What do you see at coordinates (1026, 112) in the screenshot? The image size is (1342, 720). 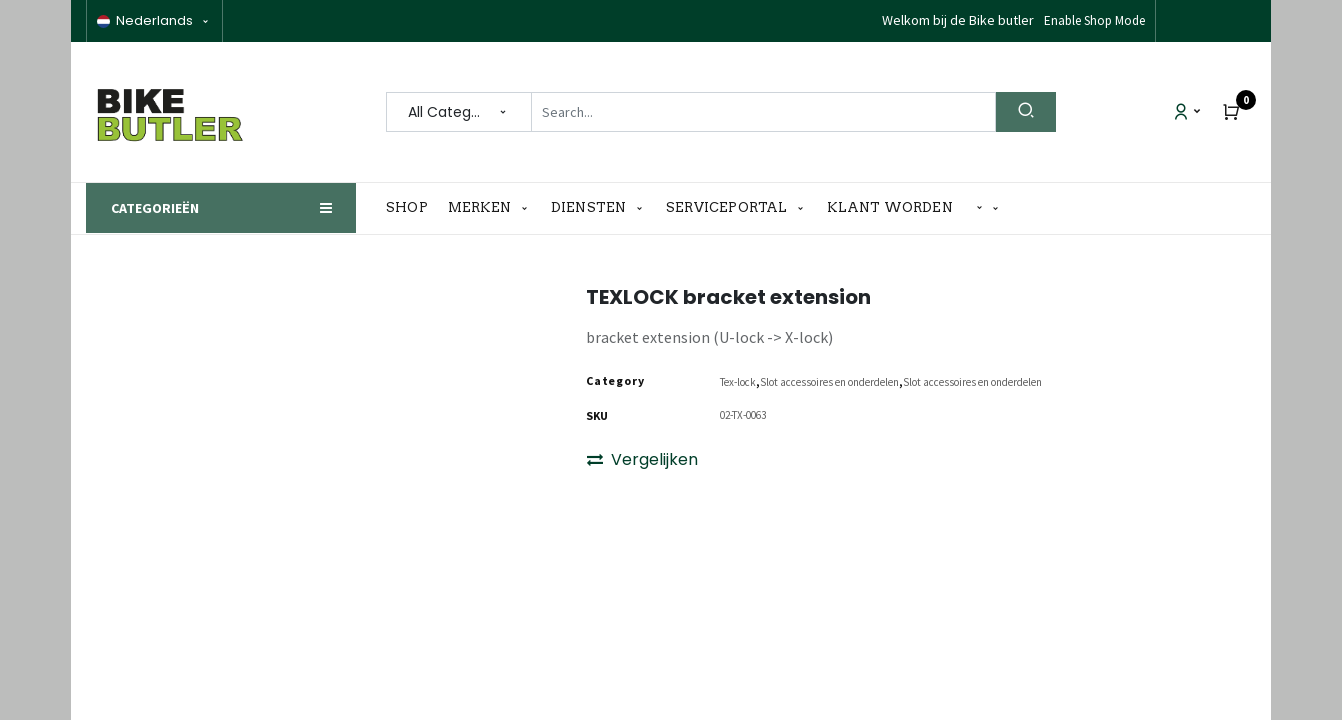 I see `[Search]` at bounding box center [1026, 112].